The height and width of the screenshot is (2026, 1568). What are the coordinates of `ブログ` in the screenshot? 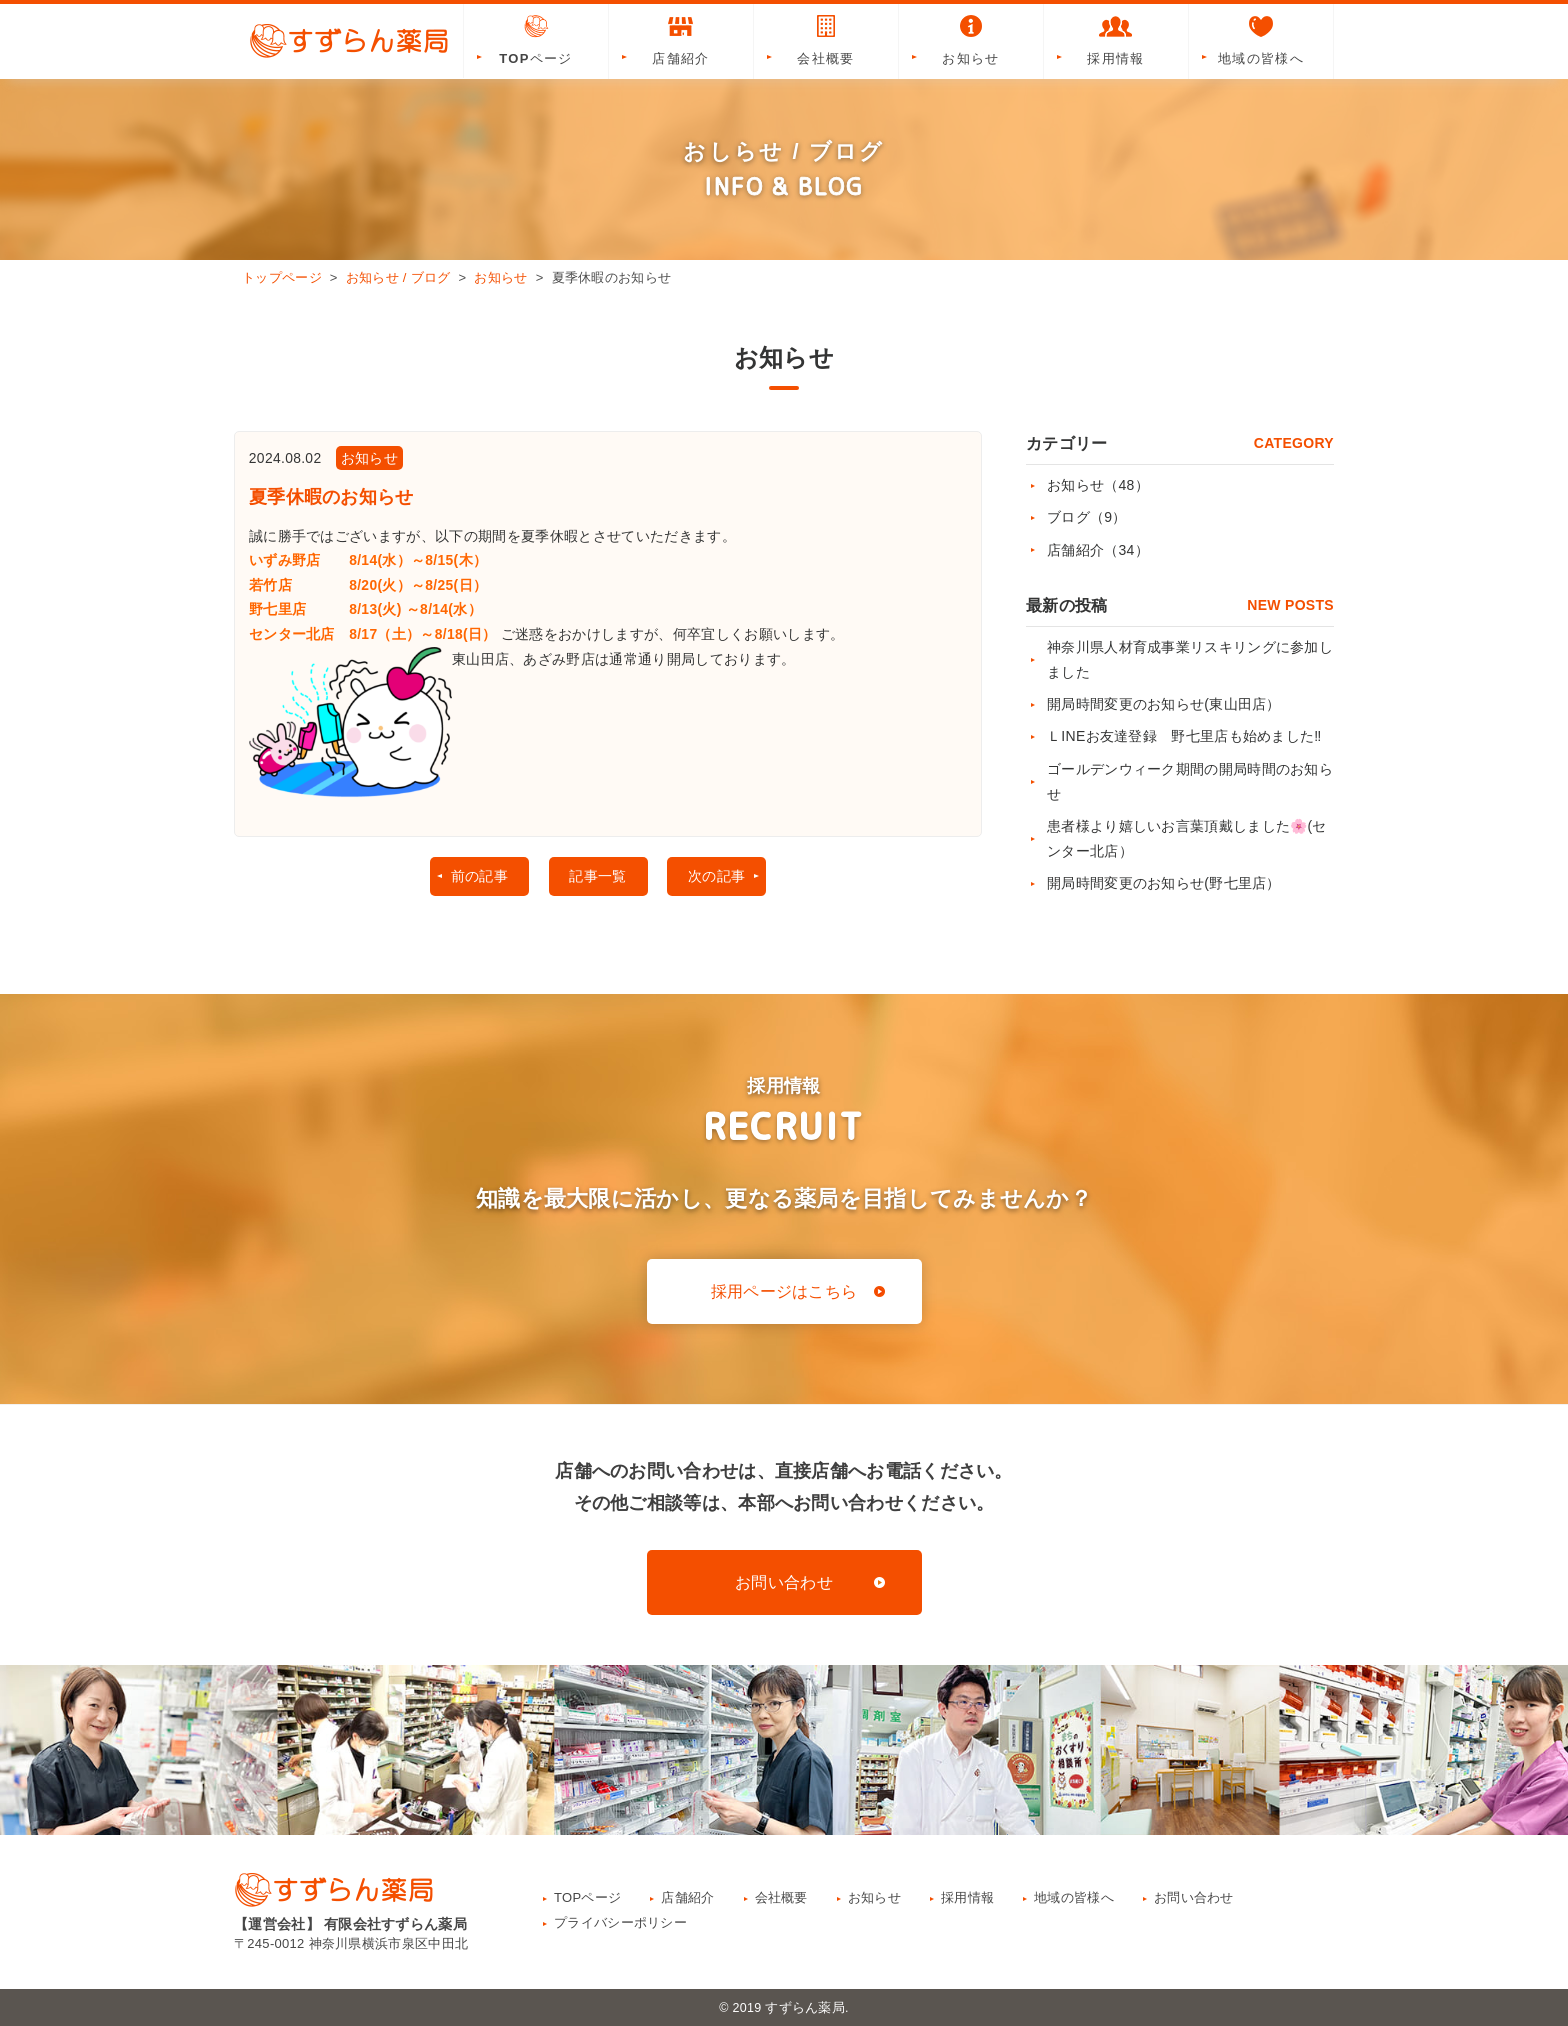 It's located at (1087, 517).